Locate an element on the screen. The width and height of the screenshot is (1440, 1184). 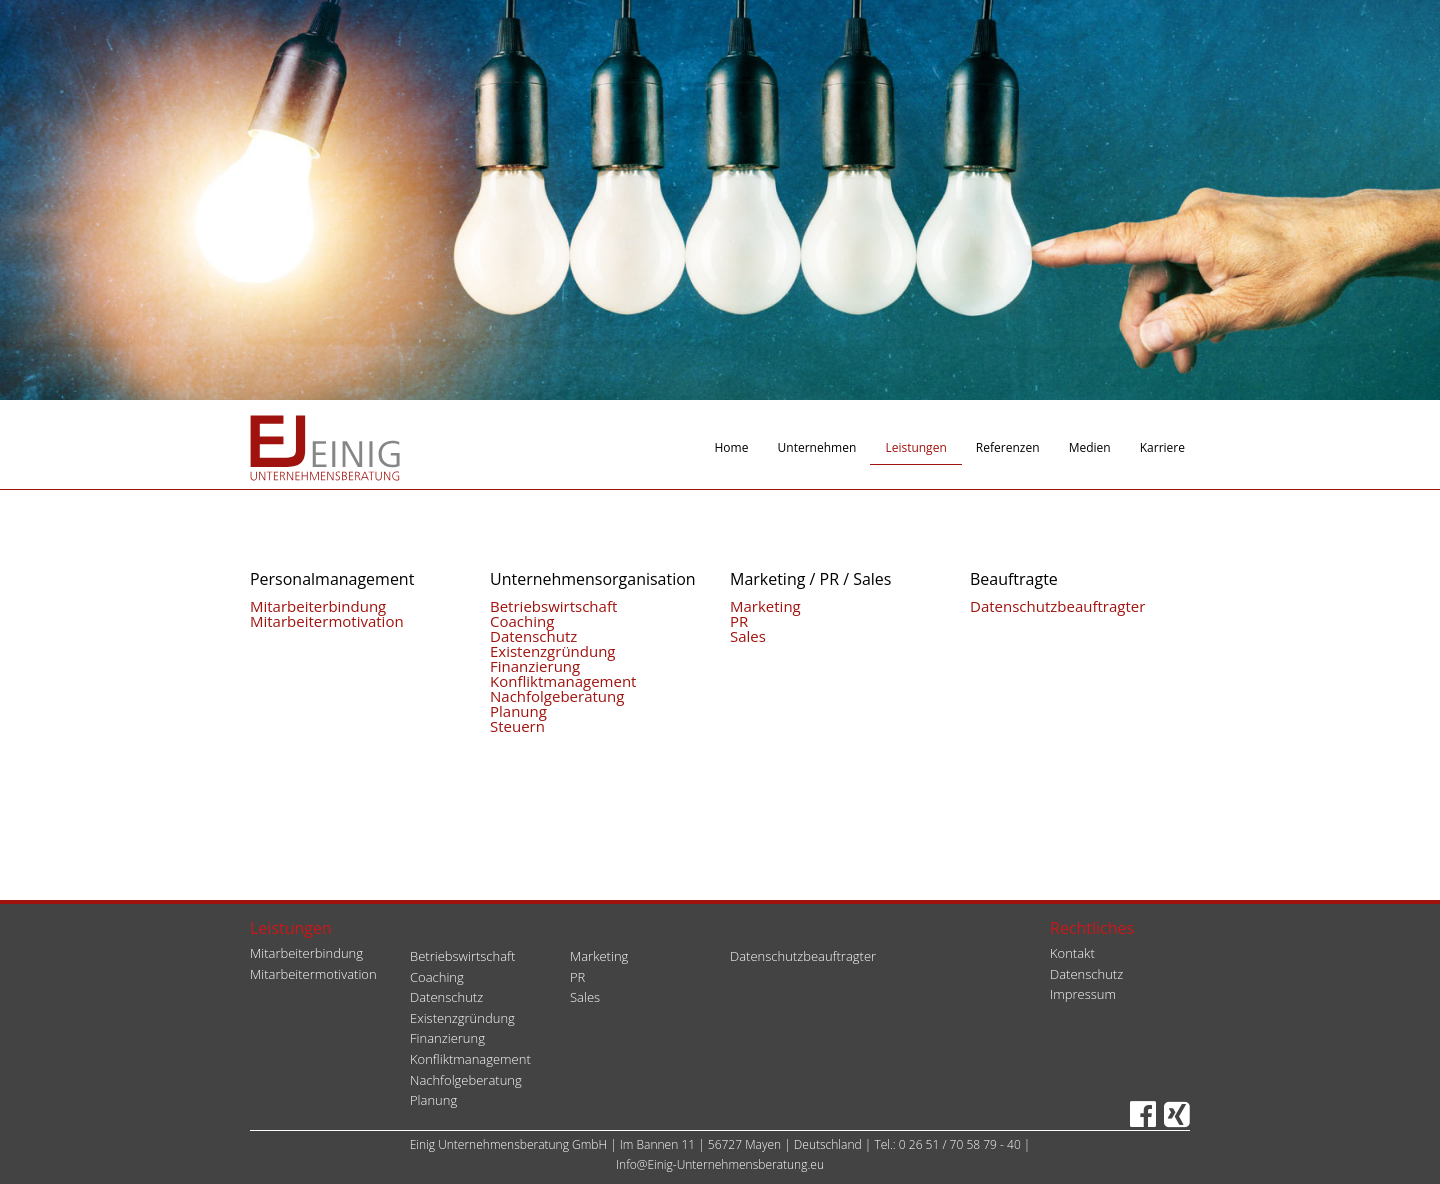
Nachfolgeberatung is located at coordinates (557, 696).